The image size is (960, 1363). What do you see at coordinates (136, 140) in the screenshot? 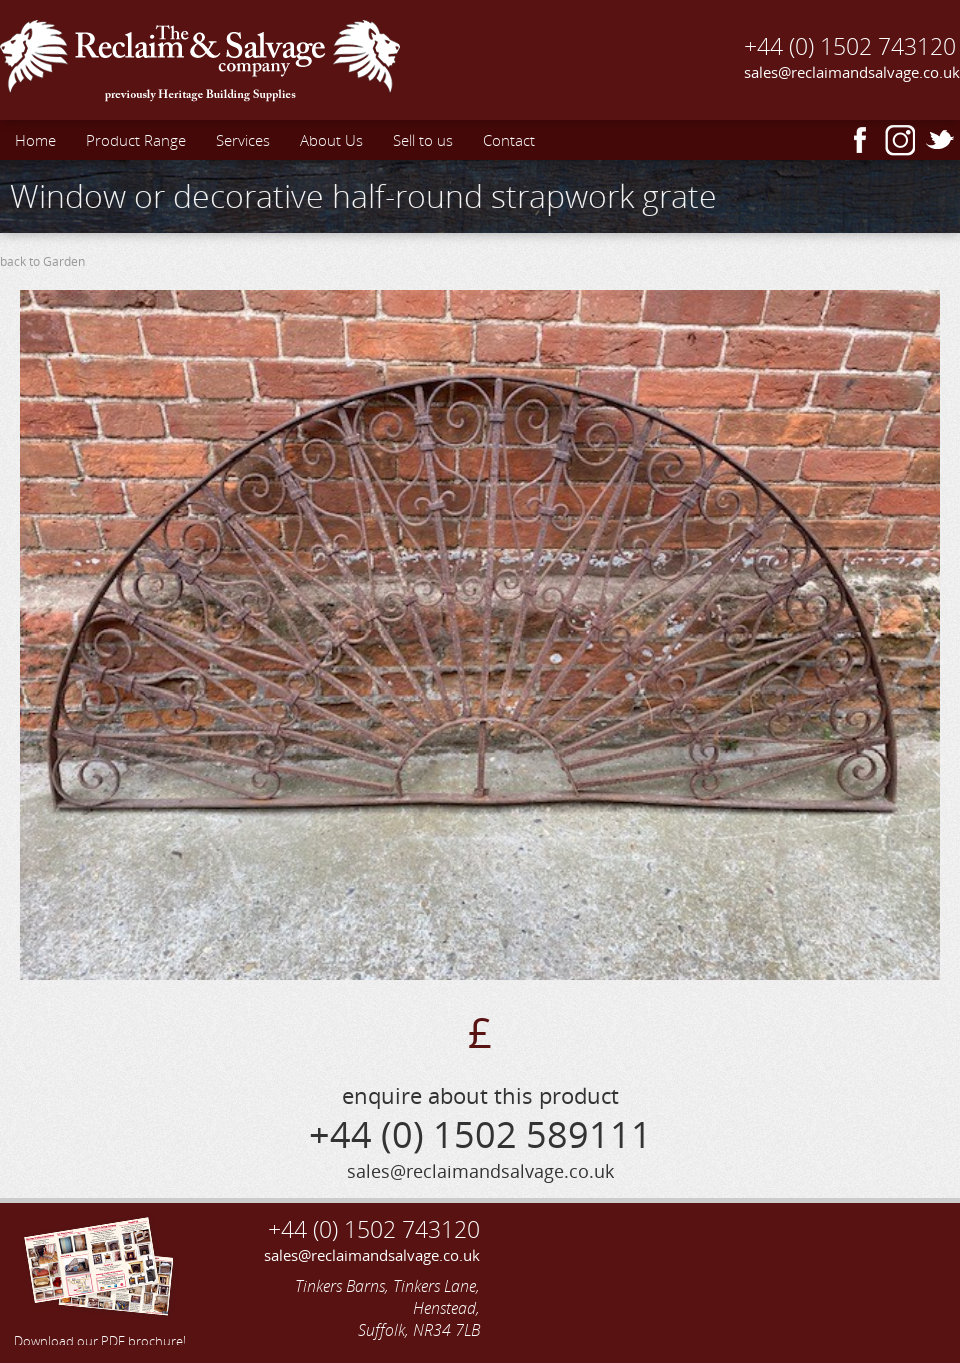
I see `Product Range` at bounding box center [136, 140].